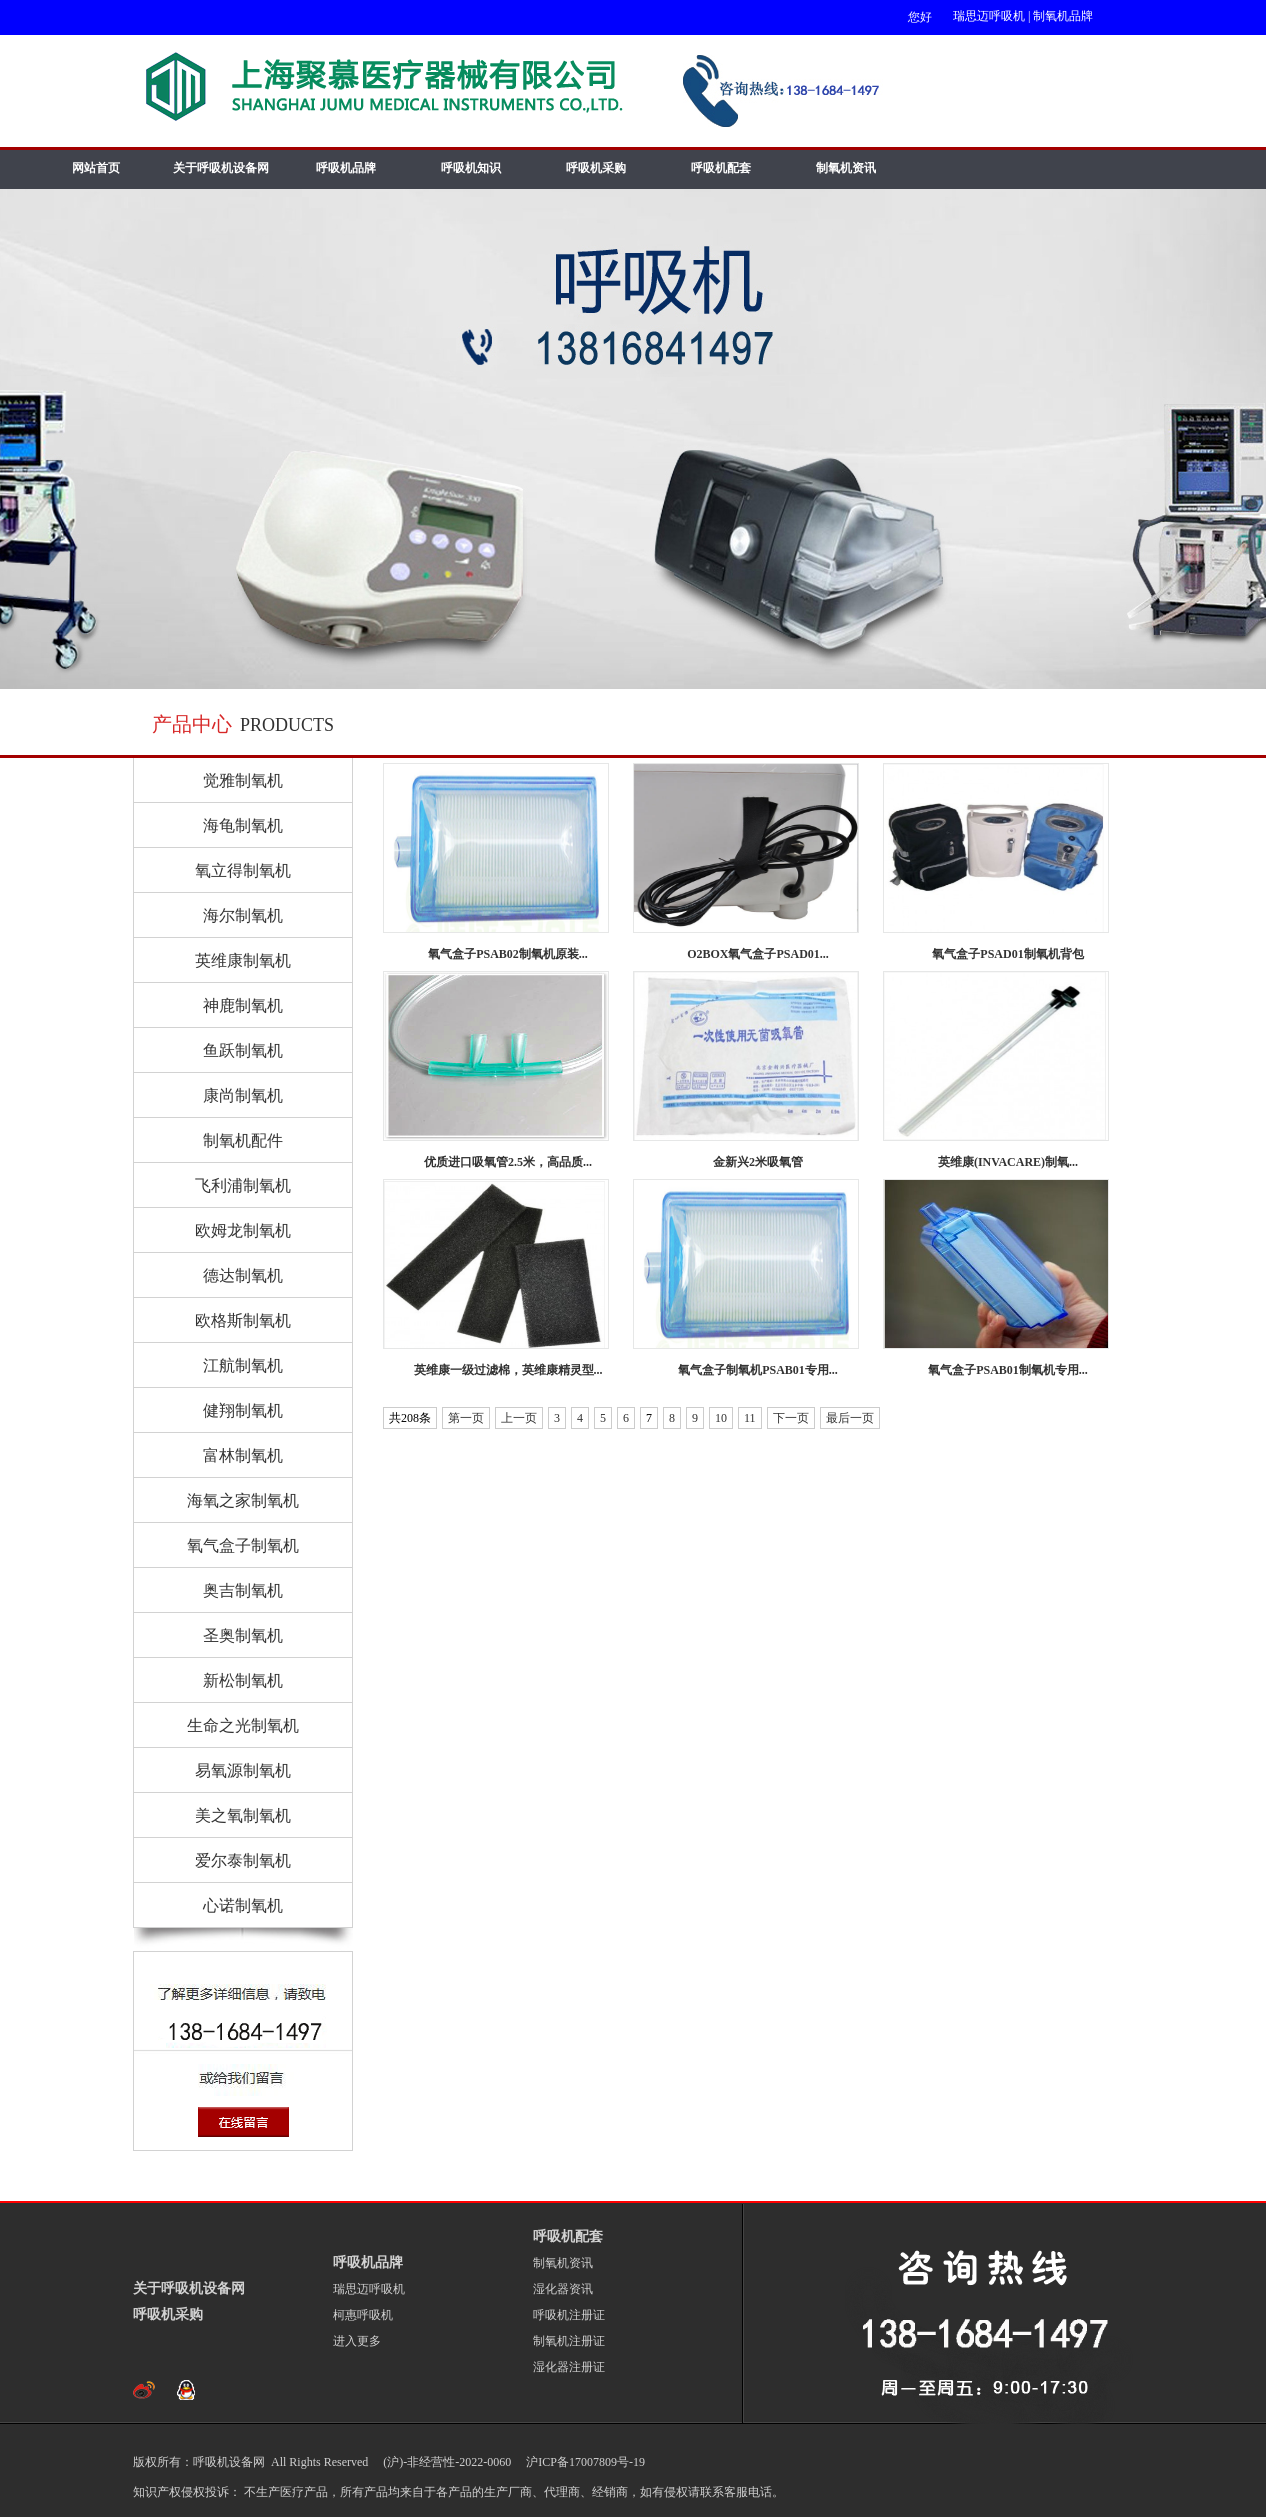 This screenshot has width=1266, height=2517. I want to click on 网站首页, so click(96, 168).